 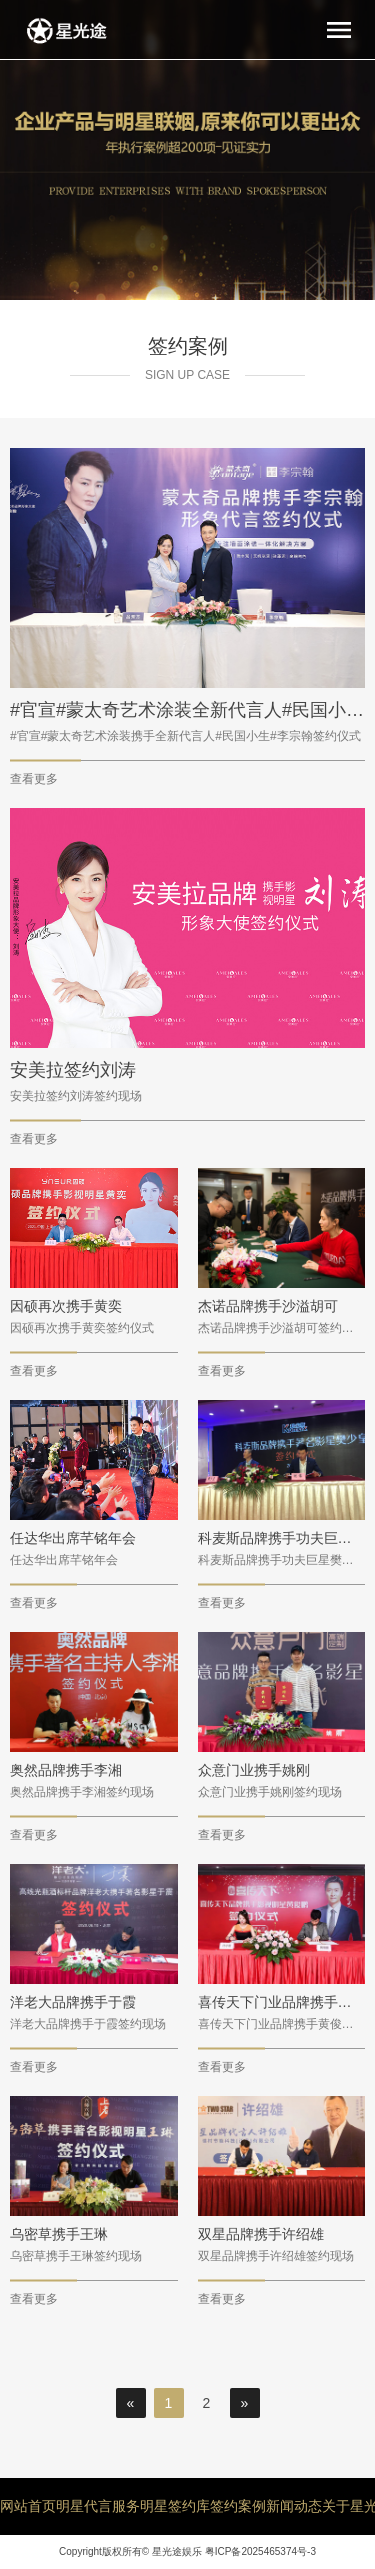 What do you see at coordinates (238, 2506) in the screenshot?
I see `签约案例` at bounding box center [238, 2506].